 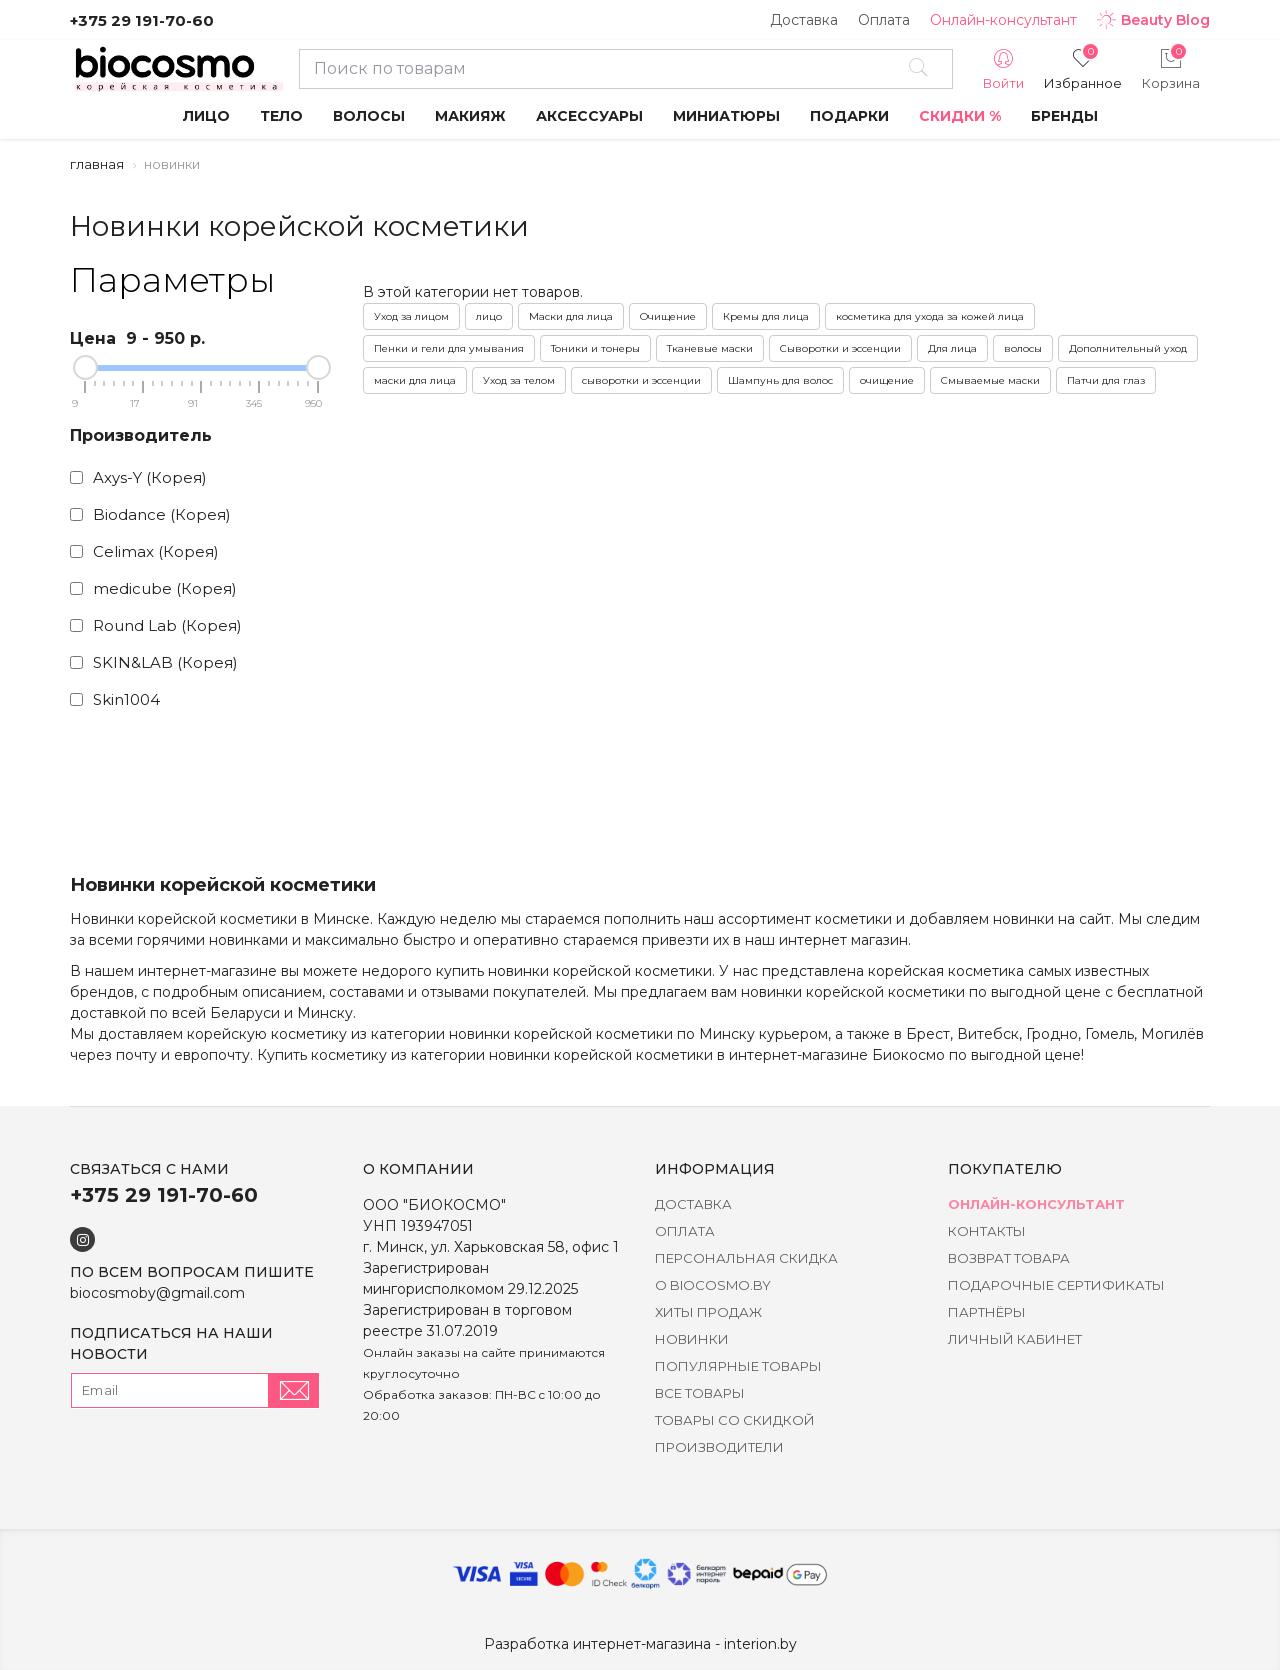 What do you see at coordinates (138, 477) in the screenshot?
I see `Axys-Y (Корея)` at bounding box center [138, 477].